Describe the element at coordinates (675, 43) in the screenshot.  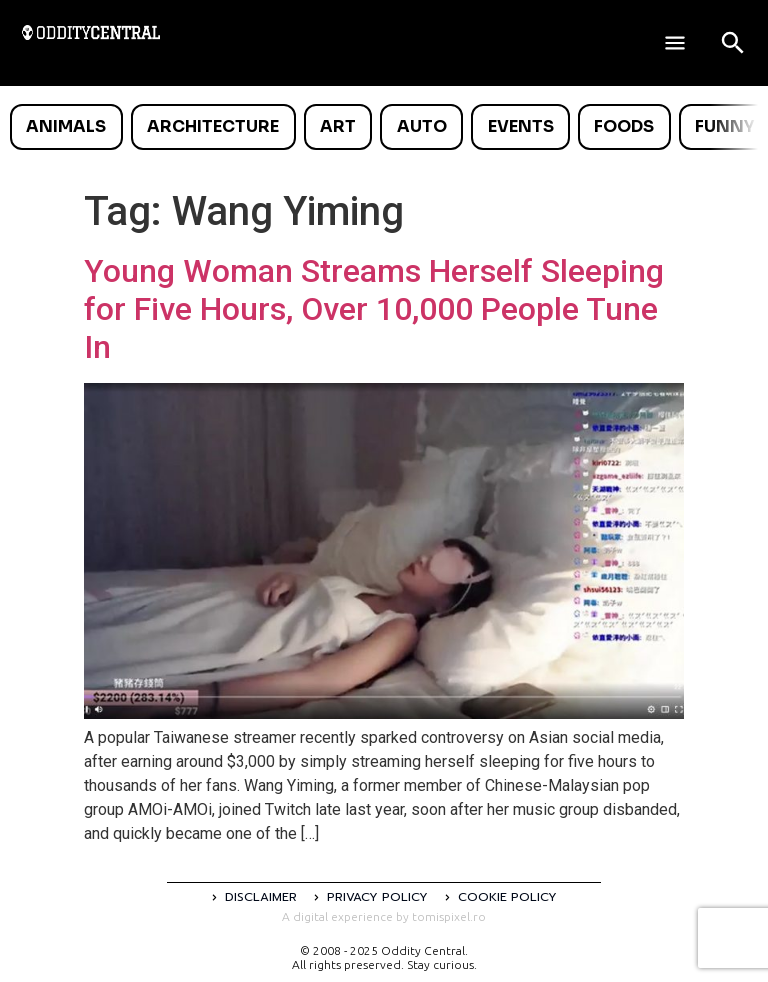
I see `[Deschide meniul]` at that location.